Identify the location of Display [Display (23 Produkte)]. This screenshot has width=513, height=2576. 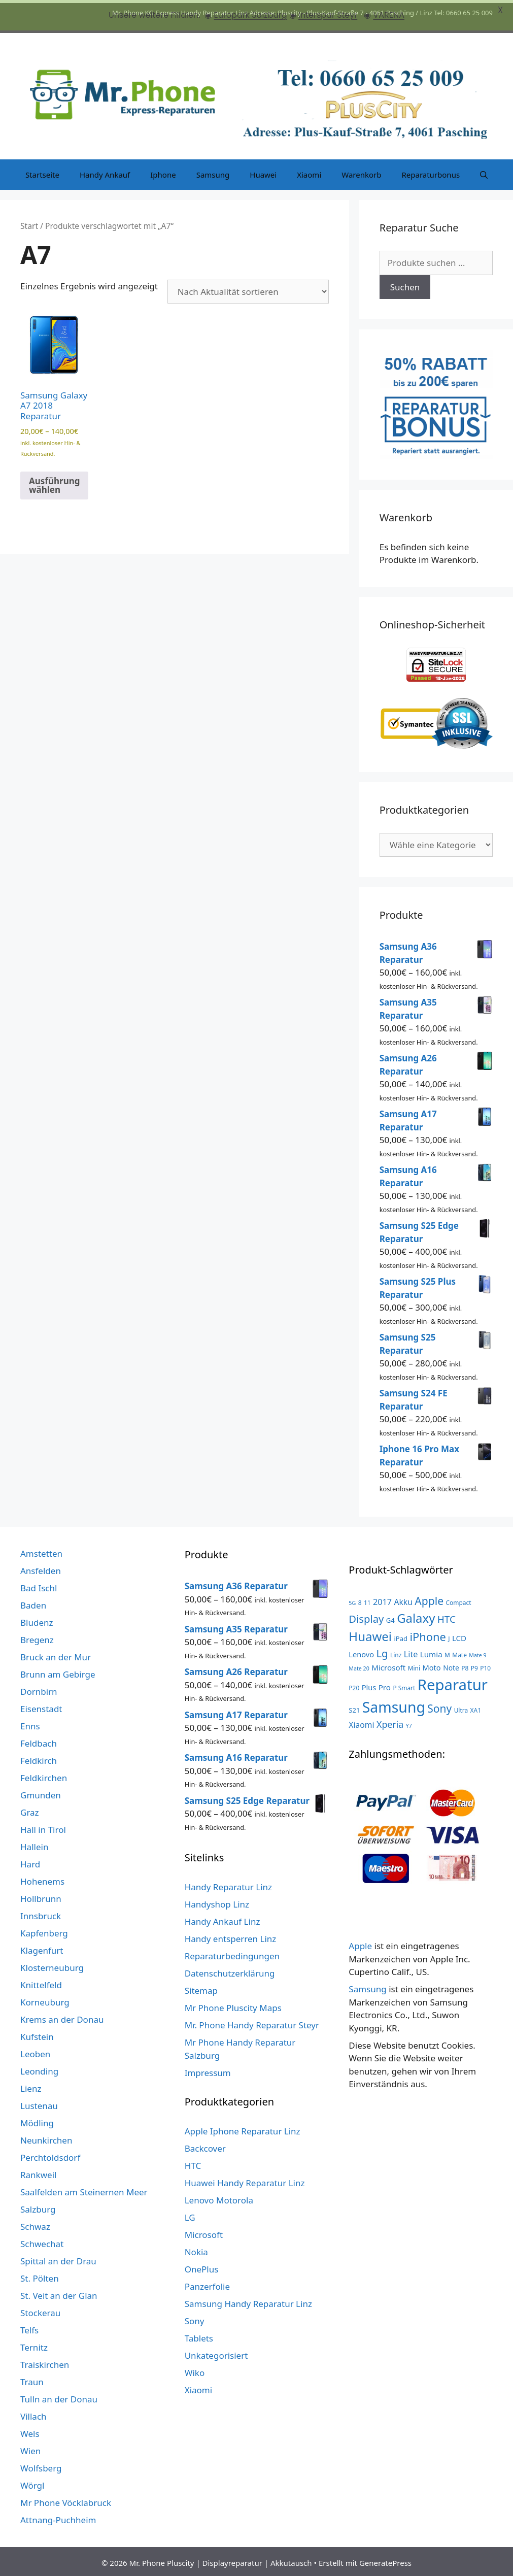
(366, 1616).